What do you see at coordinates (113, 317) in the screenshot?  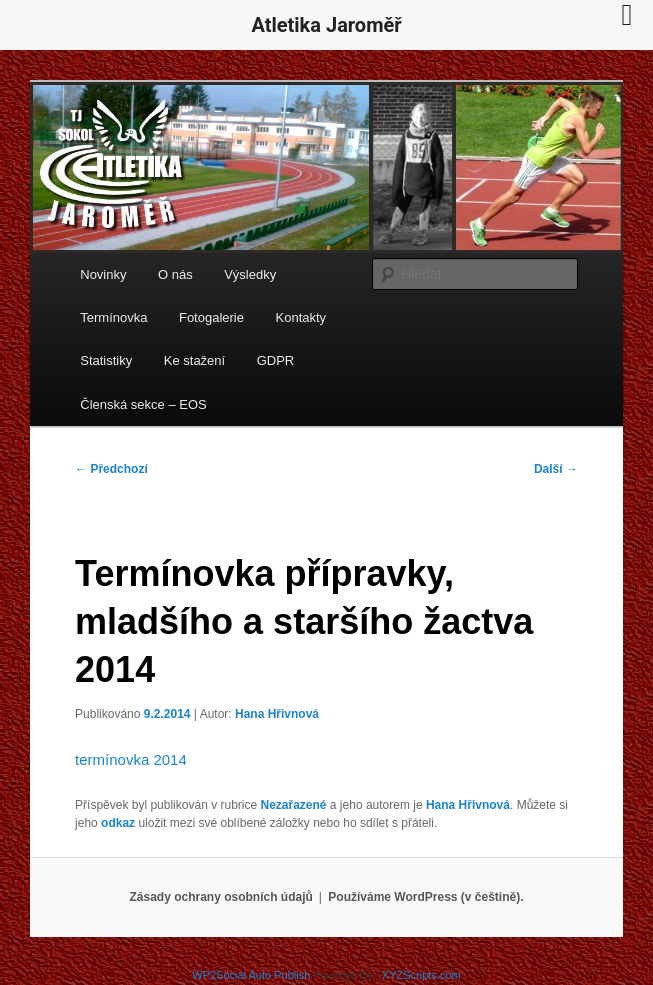 I see `Termínovka` at bounding box center [113, 317].